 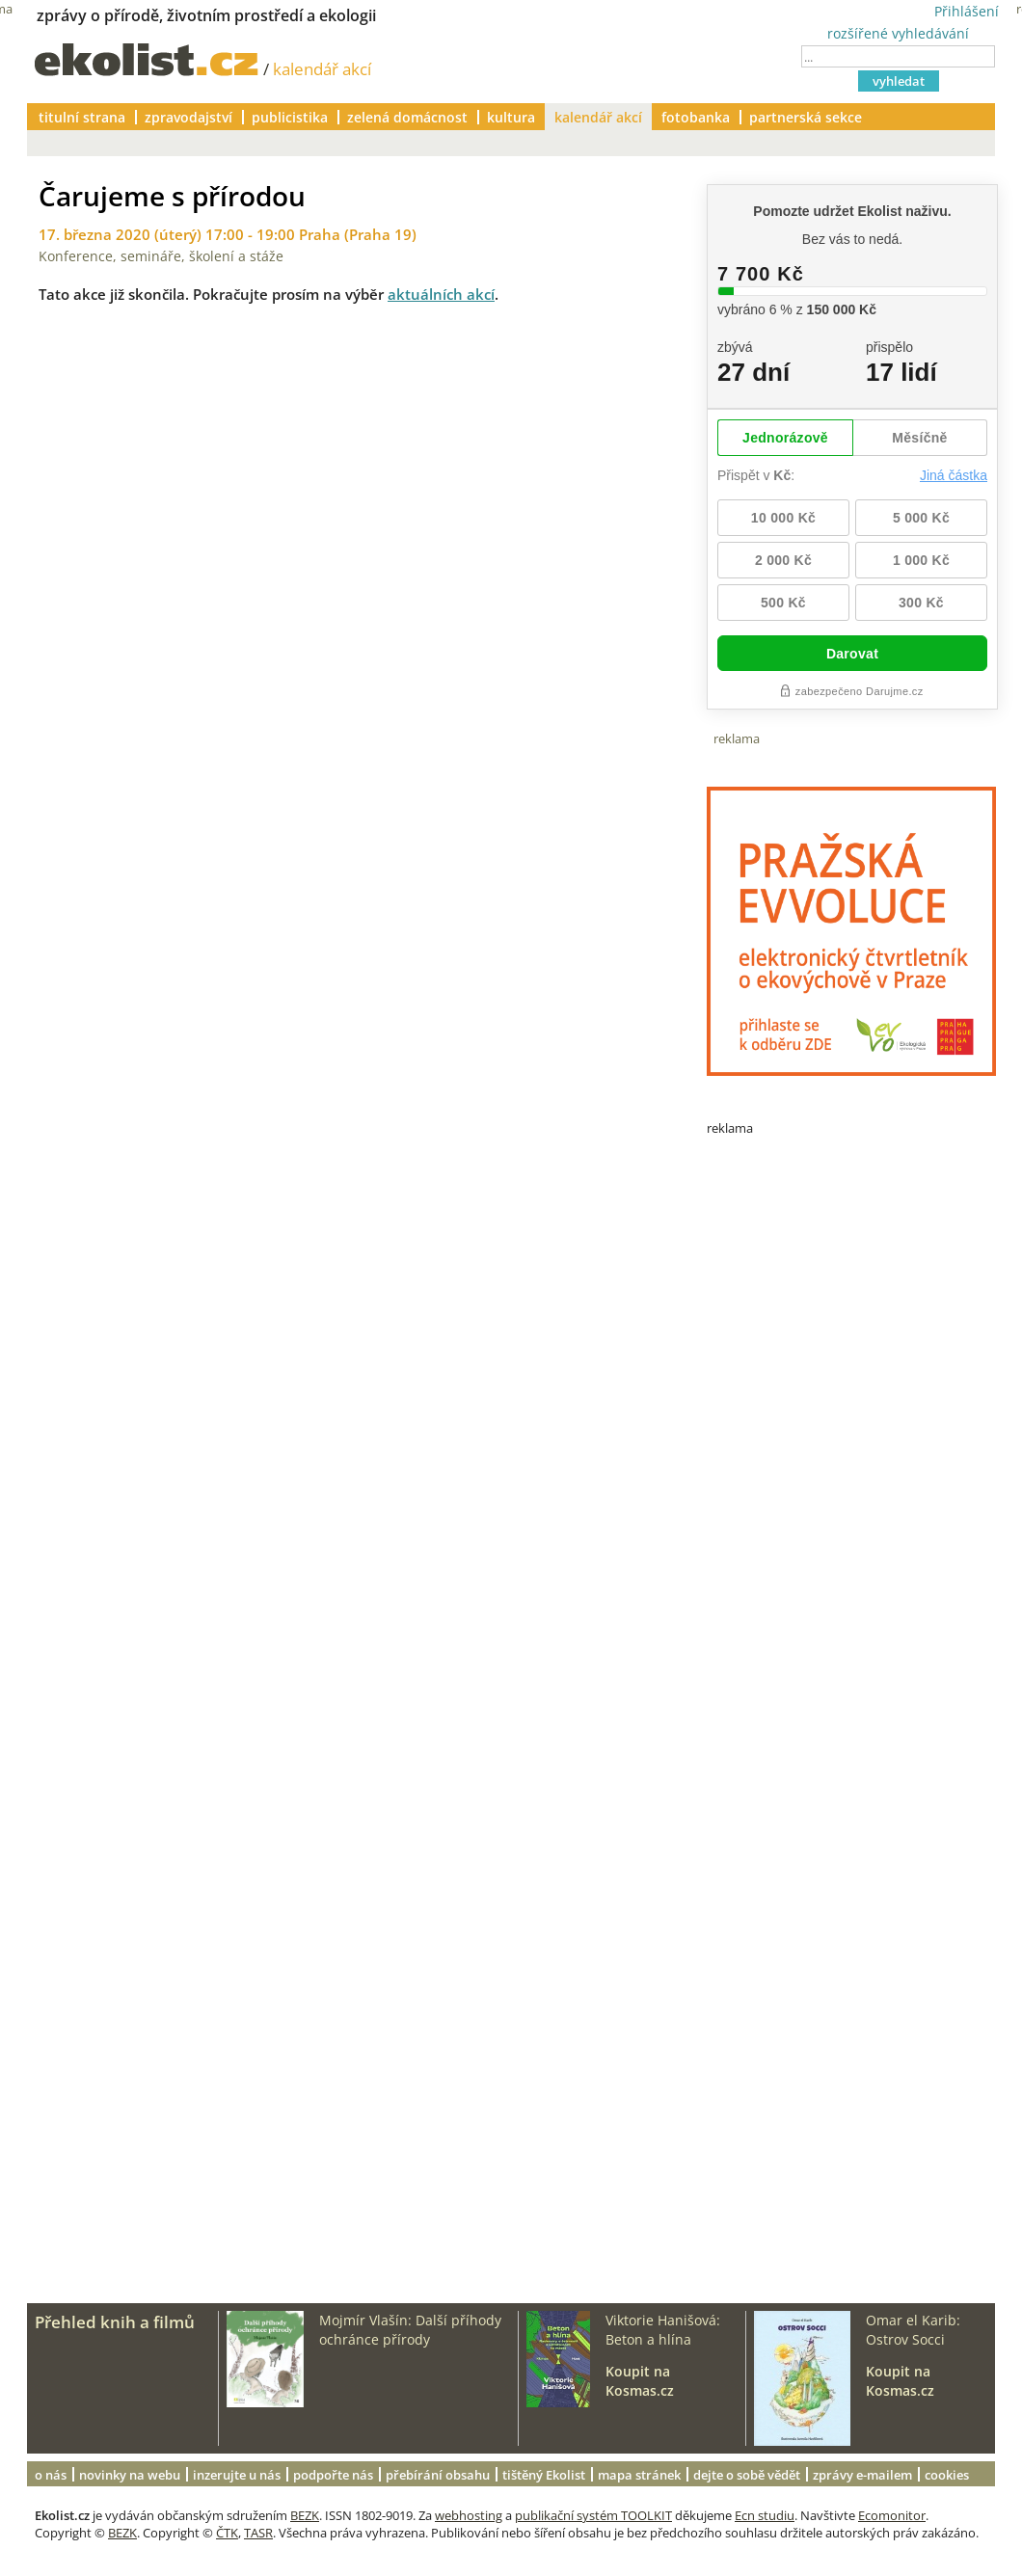 I want to click on Ecn studiu, so click(x=764, y=2515).